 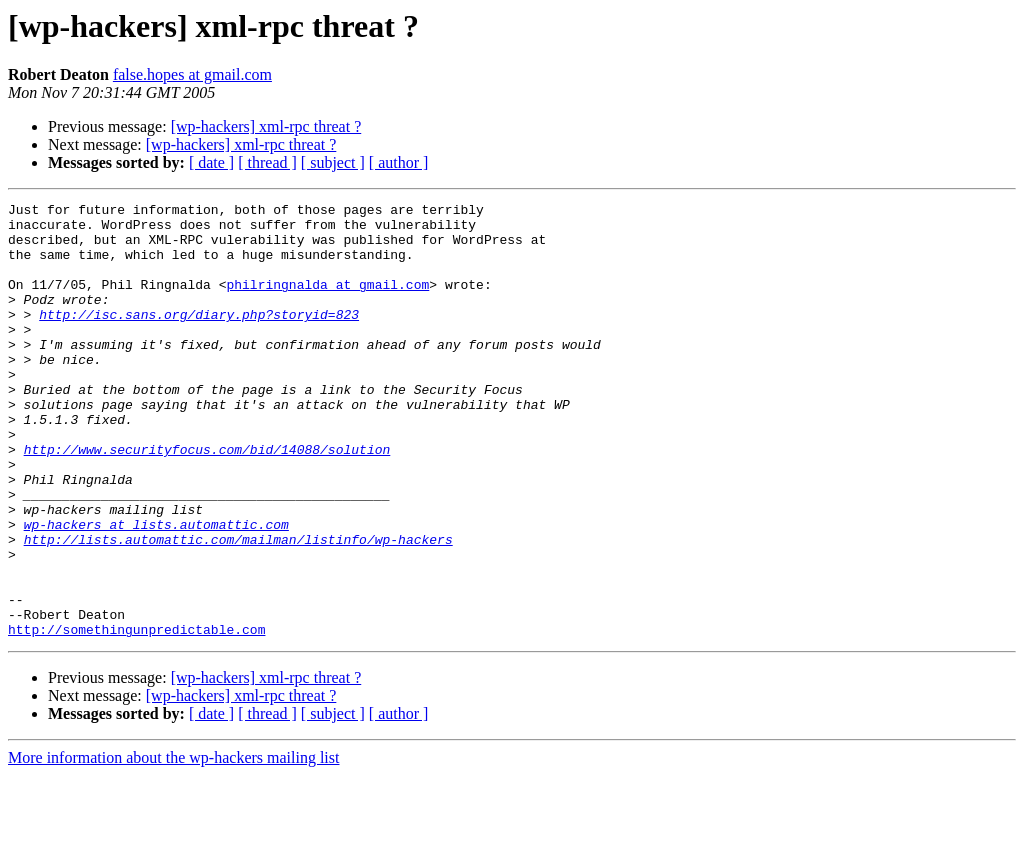 I want to click on More information about the wp-hackers mailing list, so click(x=173, y=844).